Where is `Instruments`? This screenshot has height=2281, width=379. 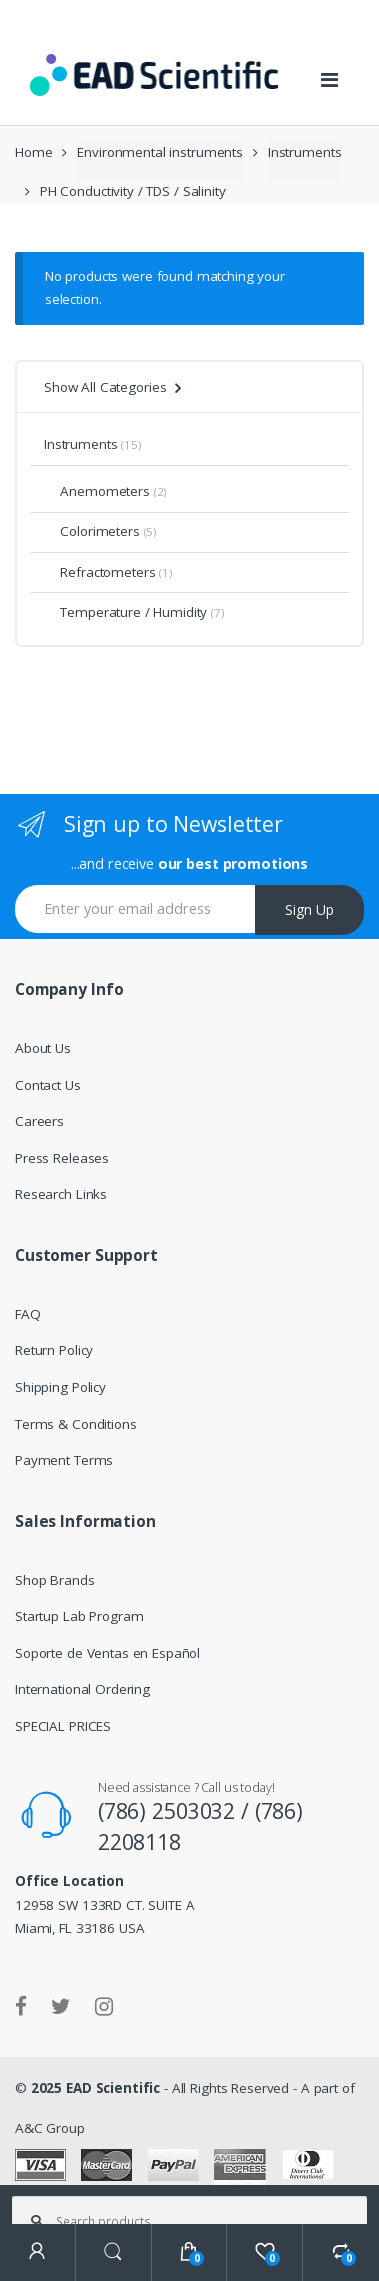 Instruments is located at coordinates (305, 152).